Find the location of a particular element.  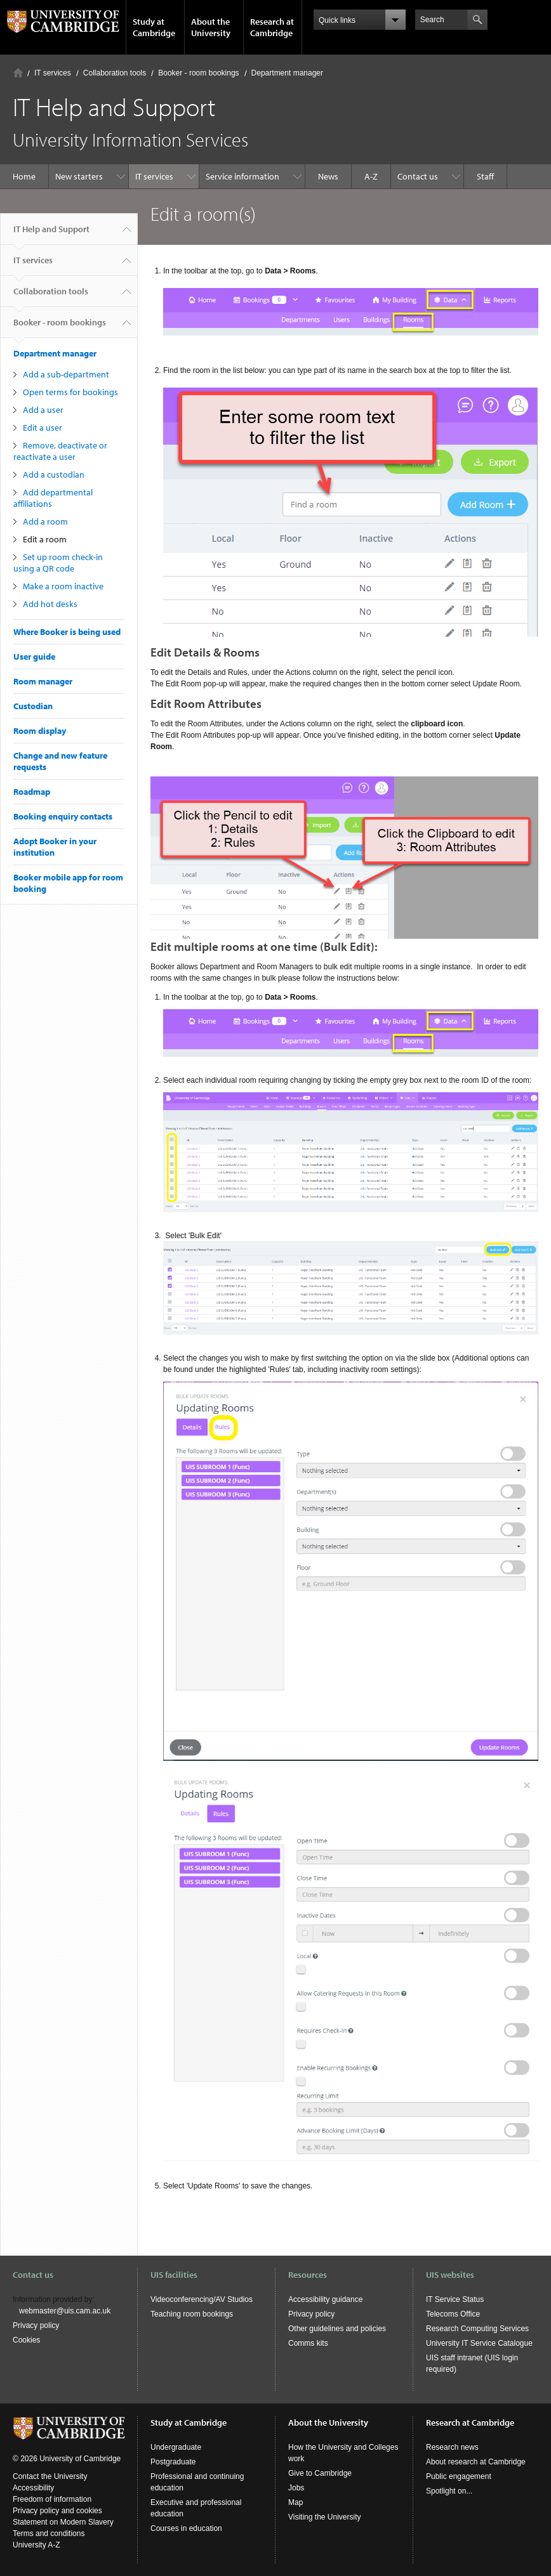

About the University is located at coordinates (210, 27).